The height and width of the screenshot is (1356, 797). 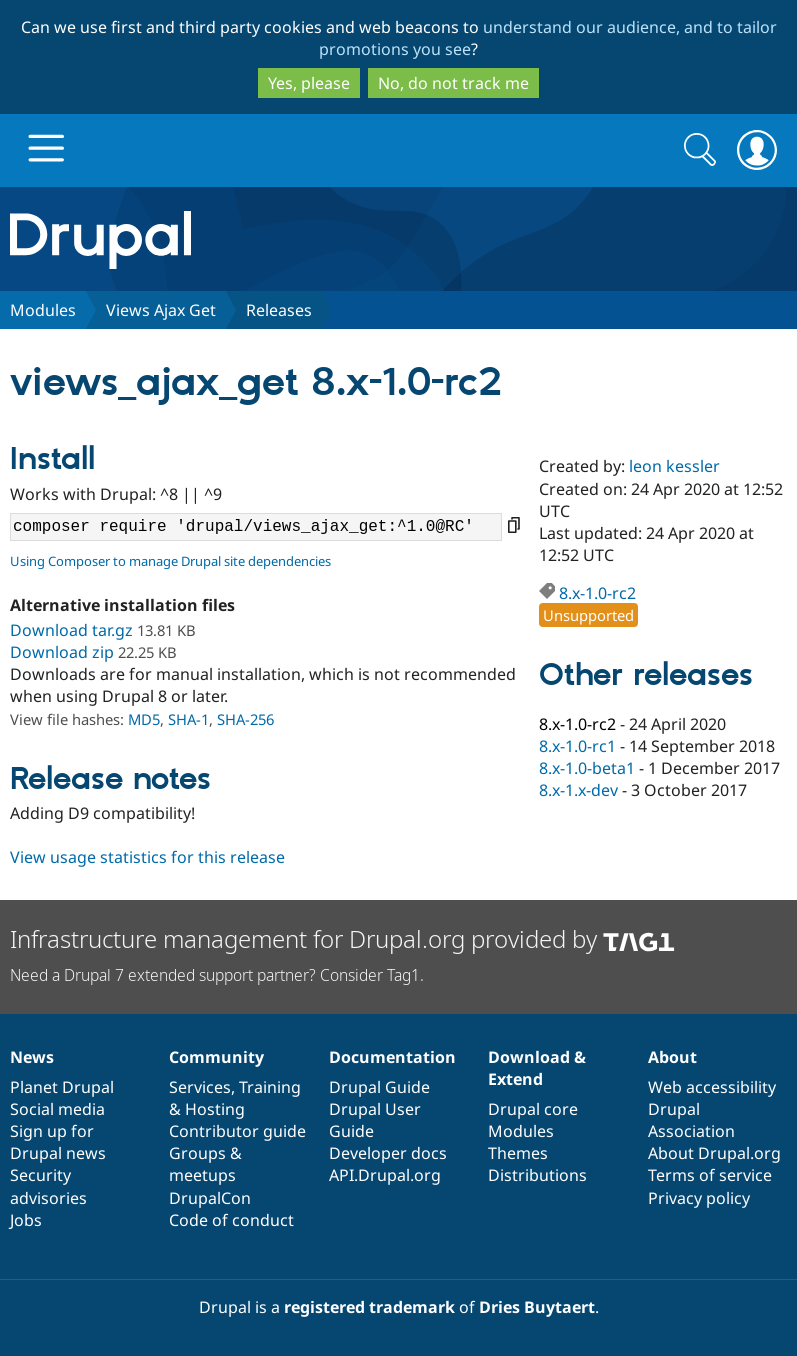 What do you see at coordinates (147, 857) in the screenshot?
I see `View usage statistics for this release` at bounding box center [147, 857].